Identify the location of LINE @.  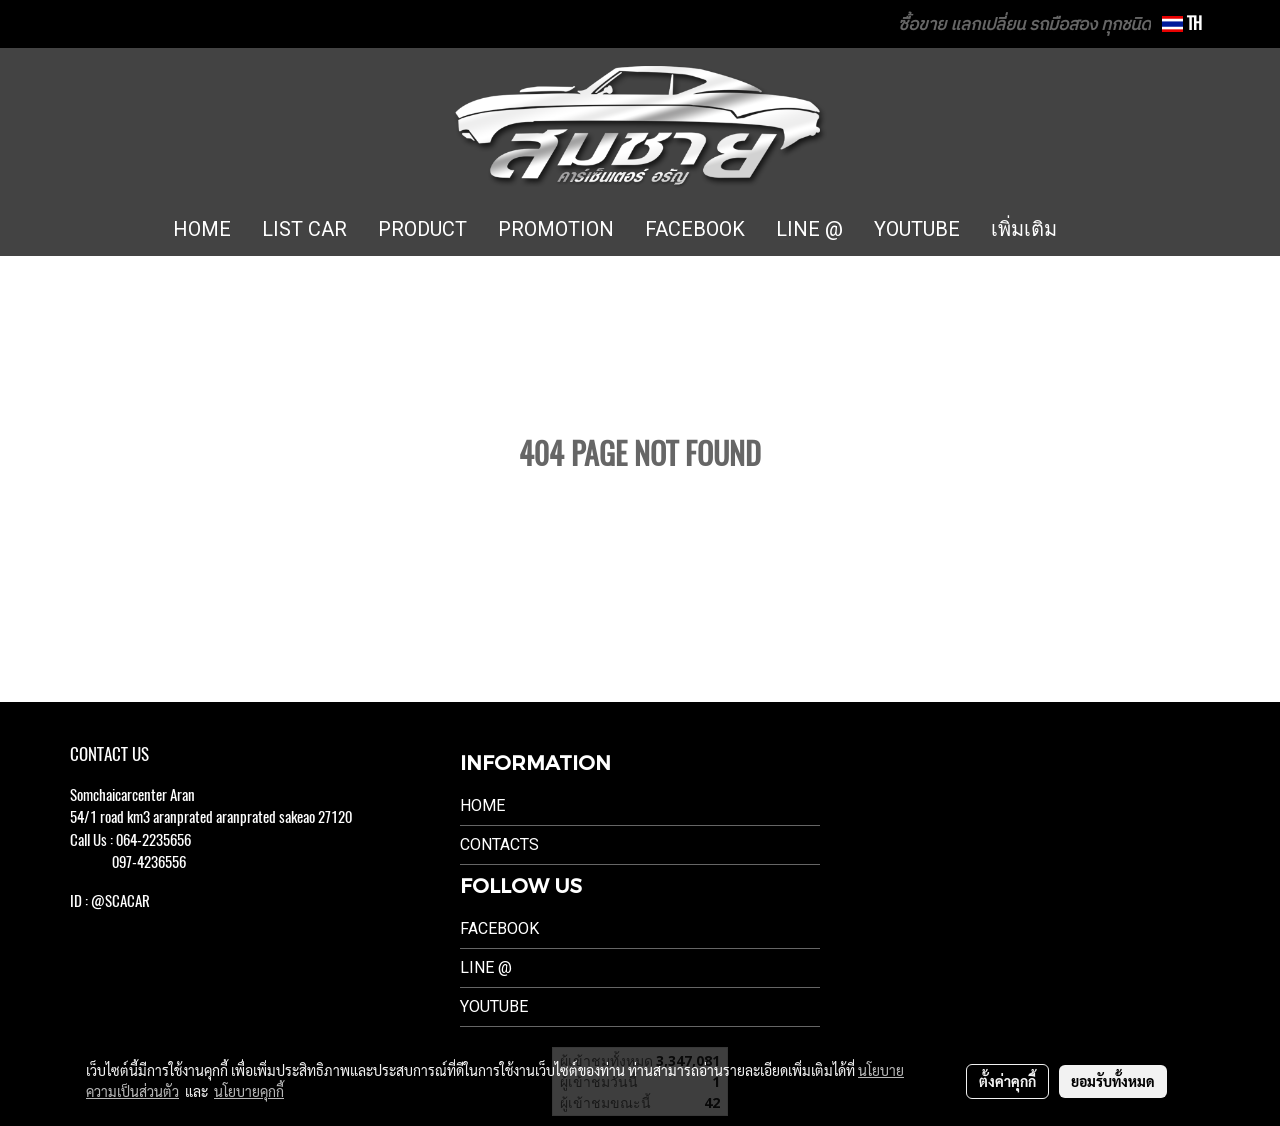
(809, 229).